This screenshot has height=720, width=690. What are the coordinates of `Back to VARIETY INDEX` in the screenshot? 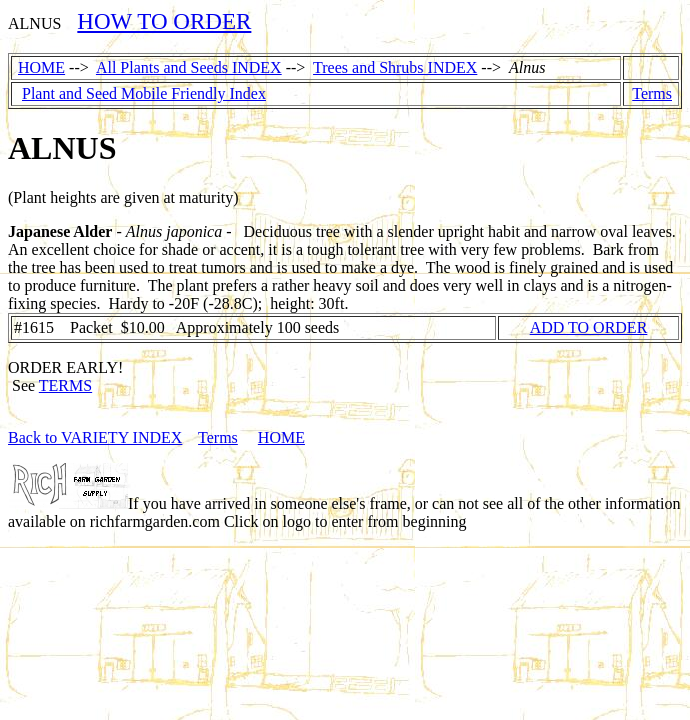 It's located at (95, 437).